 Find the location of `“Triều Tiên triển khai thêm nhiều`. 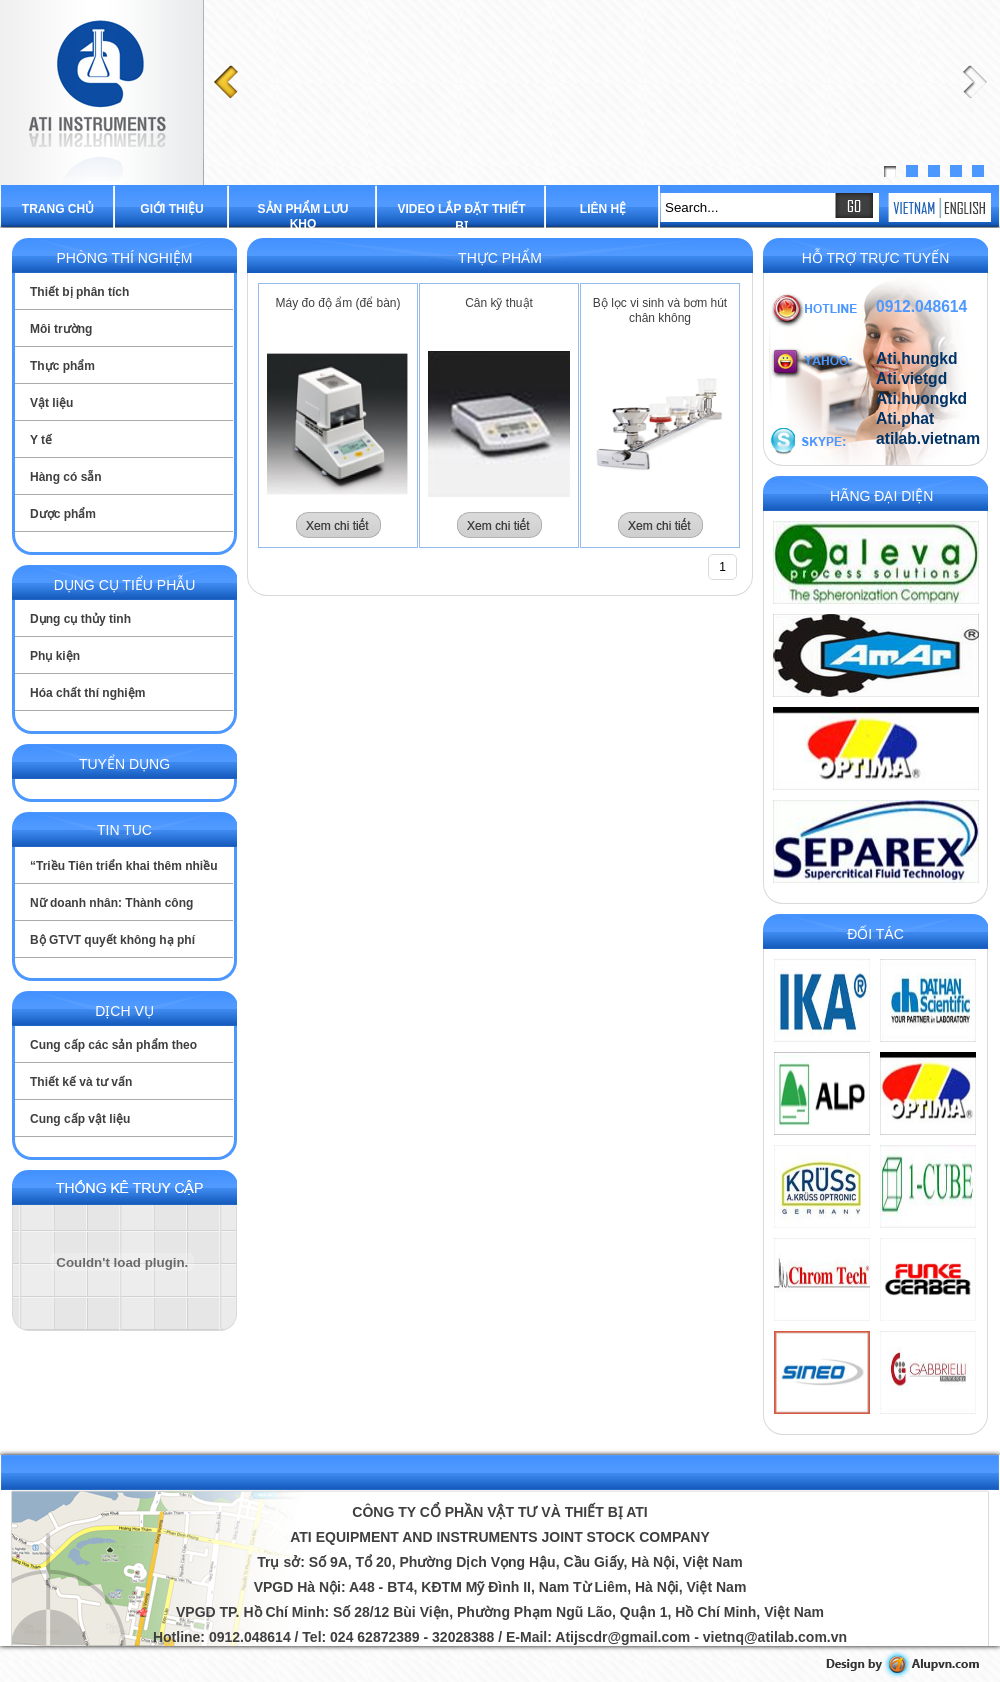

“Triều Tiên triển khai thêm nhiều is located at coordinates (123, 866).